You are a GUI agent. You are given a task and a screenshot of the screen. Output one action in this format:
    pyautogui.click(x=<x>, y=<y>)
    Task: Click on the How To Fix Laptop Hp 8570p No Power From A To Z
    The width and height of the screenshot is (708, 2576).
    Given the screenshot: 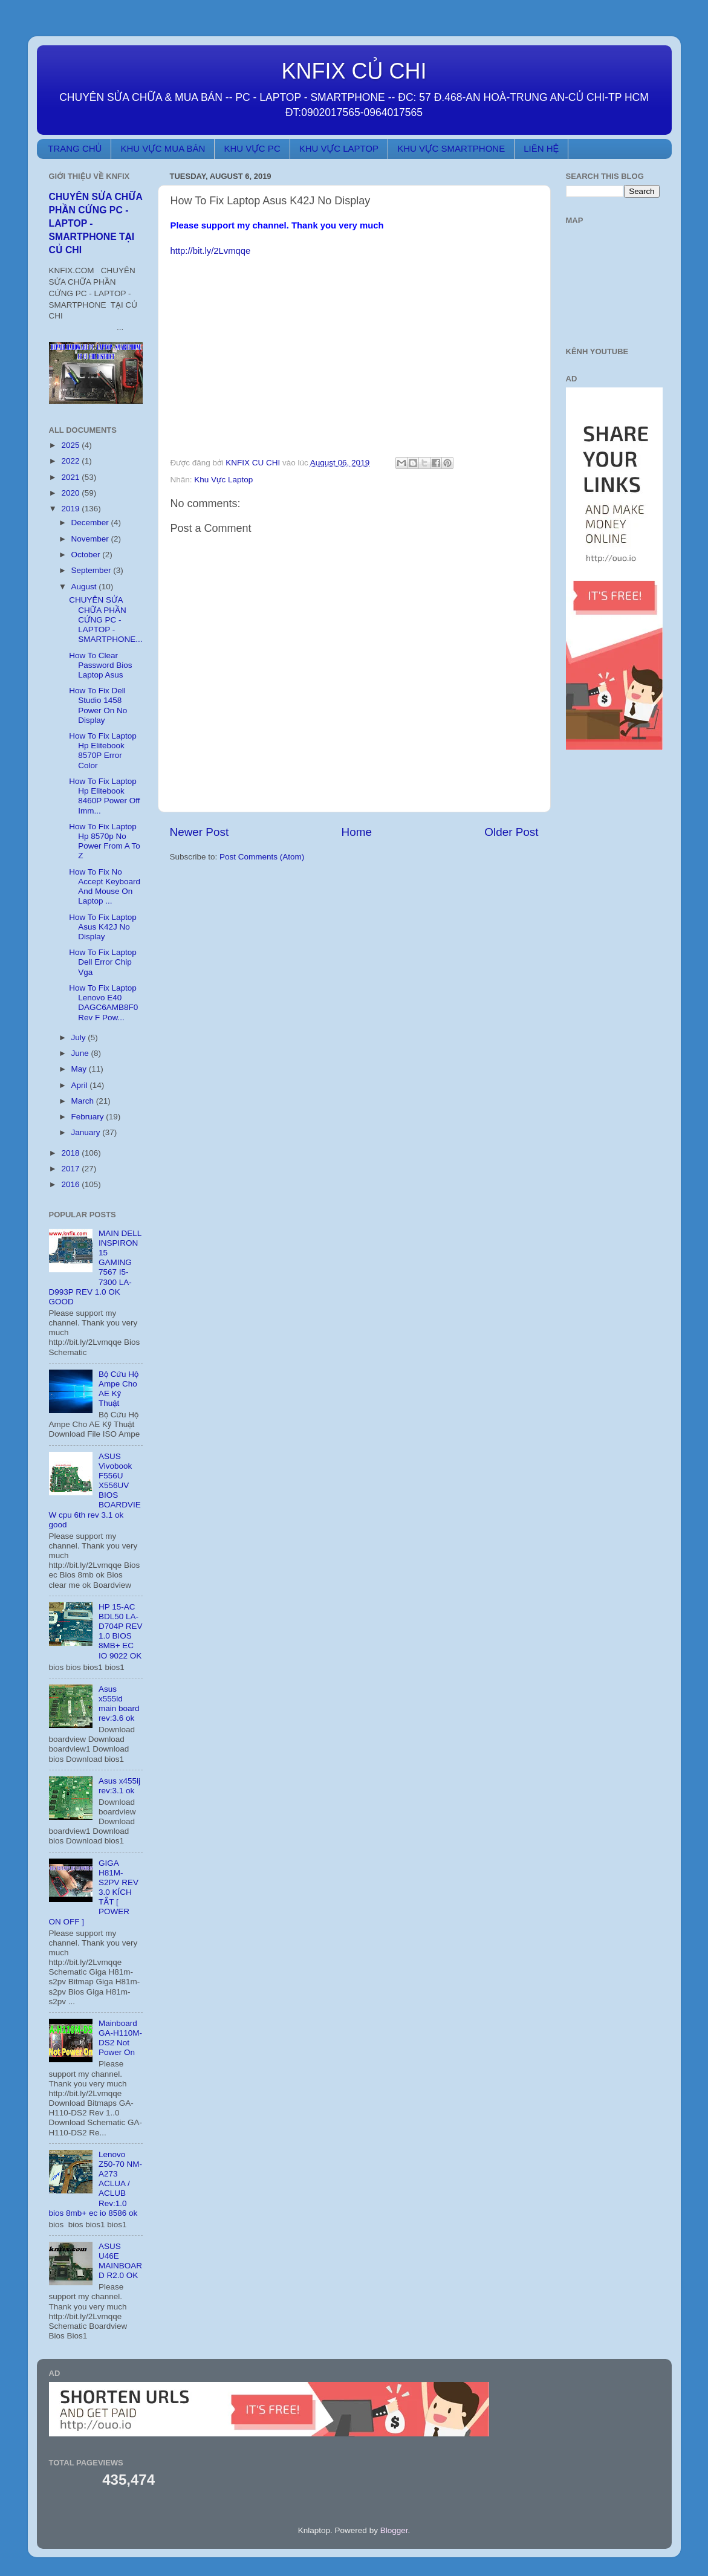 What is the action you would take?
    pyautogui.click(x=104, y=841)
    